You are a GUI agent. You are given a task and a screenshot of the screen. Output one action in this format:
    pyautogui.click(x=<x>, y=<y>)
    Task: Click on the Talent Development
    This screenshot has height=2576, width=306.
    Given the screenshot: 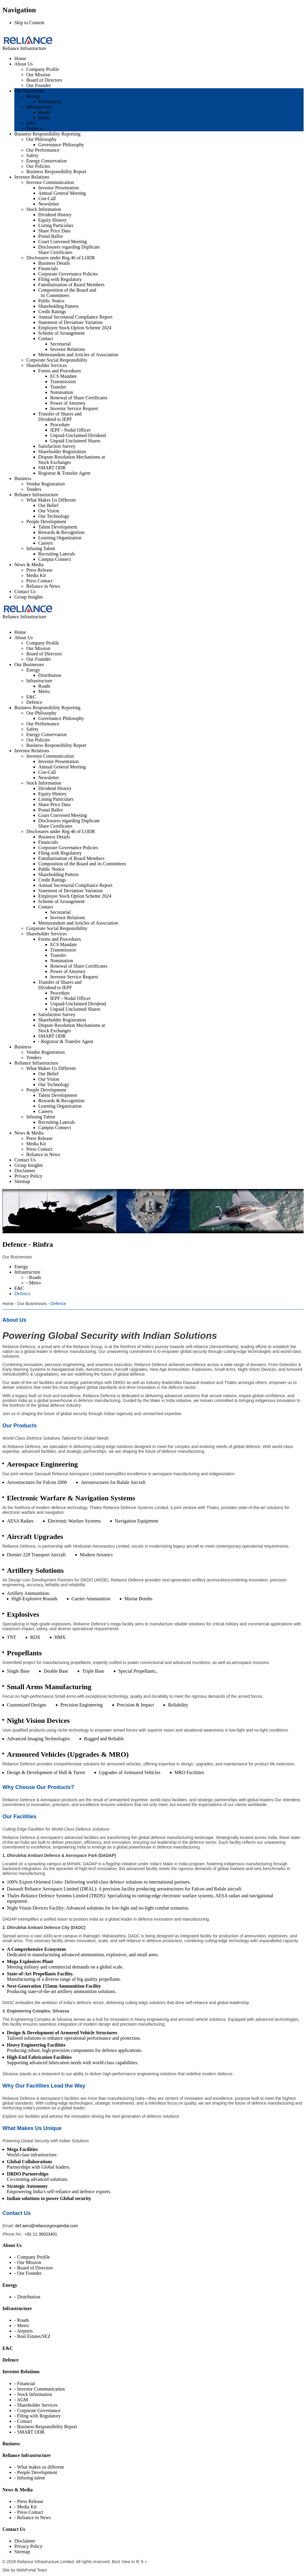 What is the action you would take?
    pyautogui.click(x=57, y=526)
    